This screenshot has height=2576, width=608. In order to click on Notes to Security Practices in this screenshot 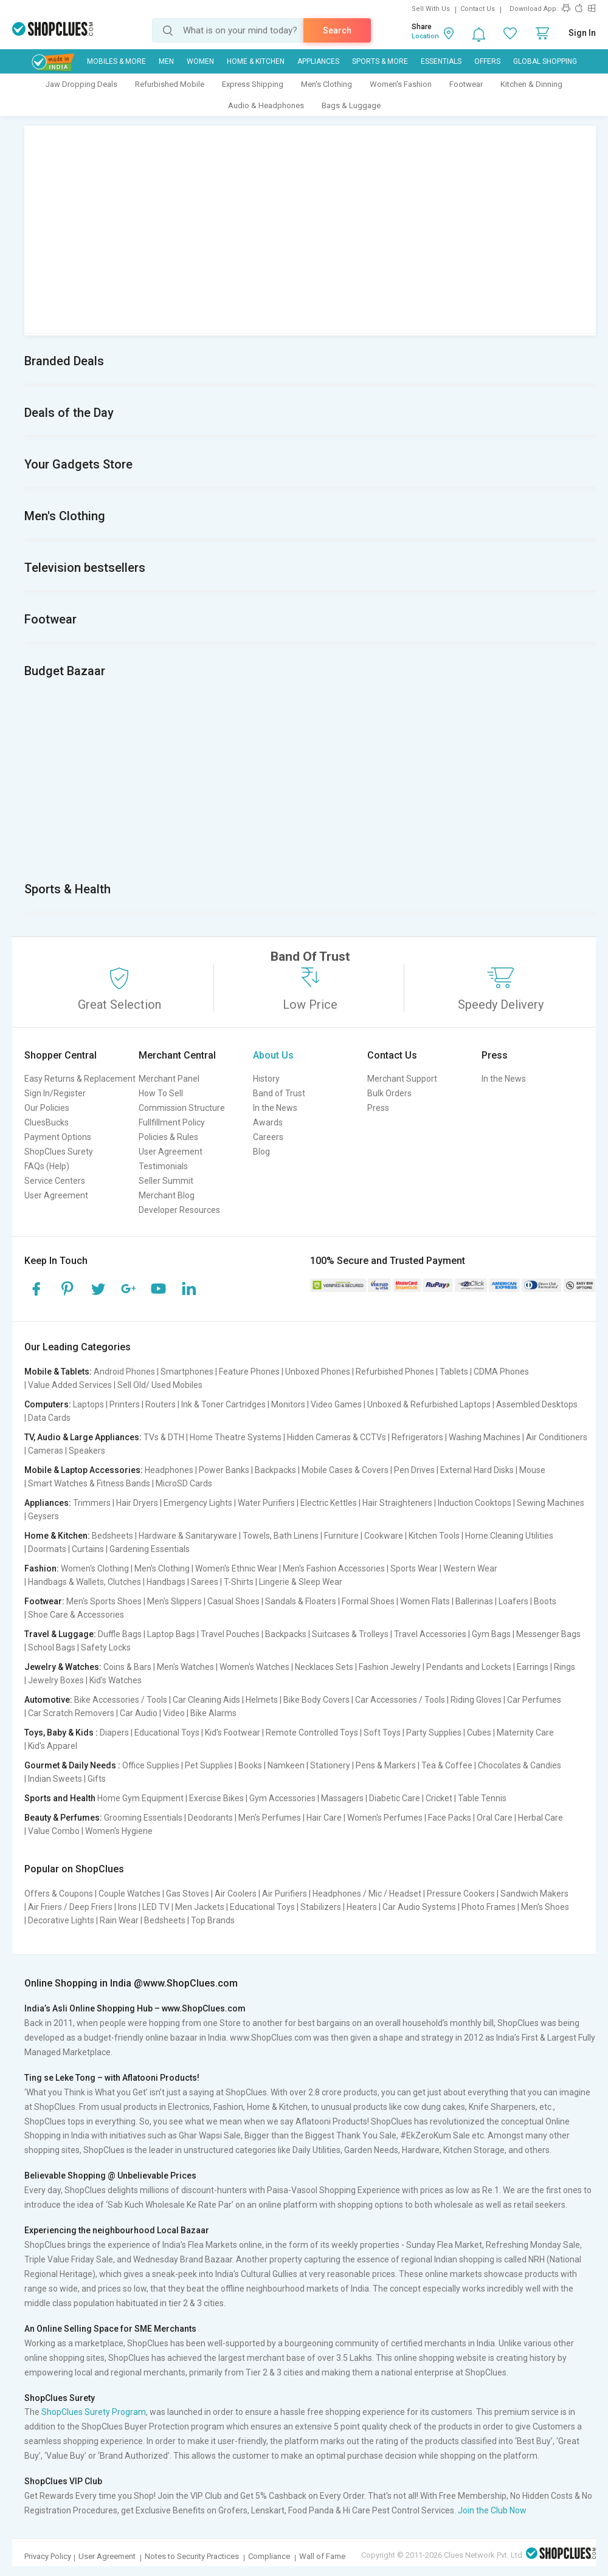, I will do `click(192, 2556)`.